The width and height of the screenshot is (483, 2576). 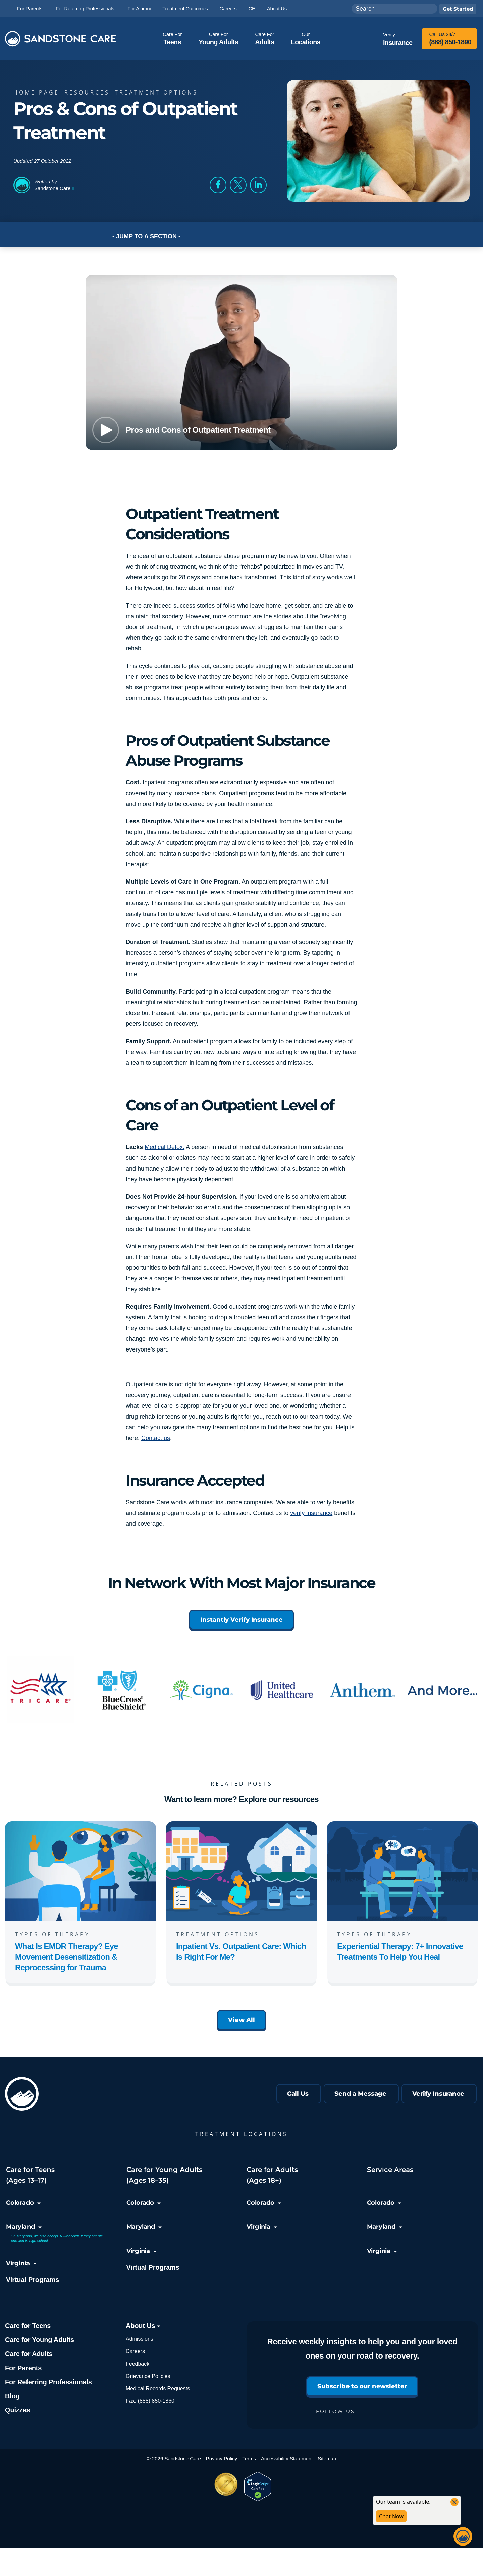 I want to click on Care for Teens, so click(x=28, y=2325).